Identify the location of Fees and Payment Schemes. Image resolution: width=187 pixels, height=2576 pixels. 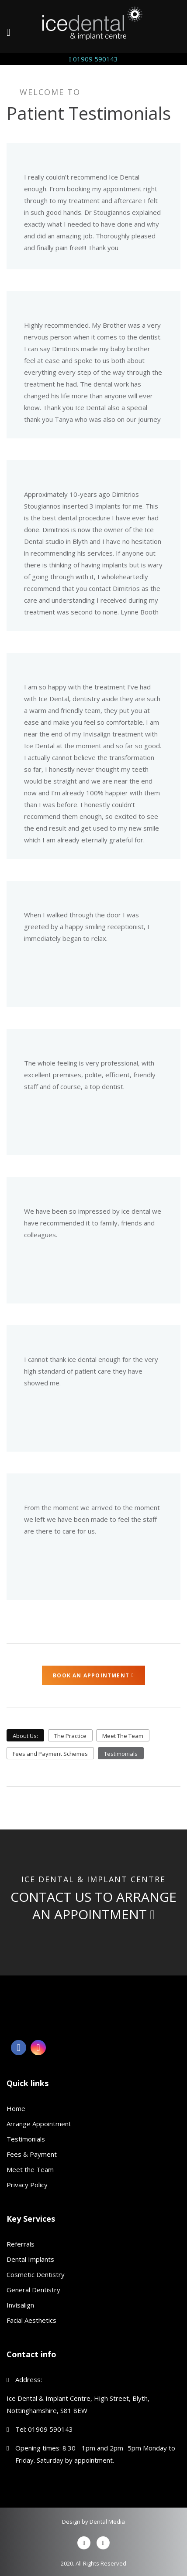
(50, 1754).